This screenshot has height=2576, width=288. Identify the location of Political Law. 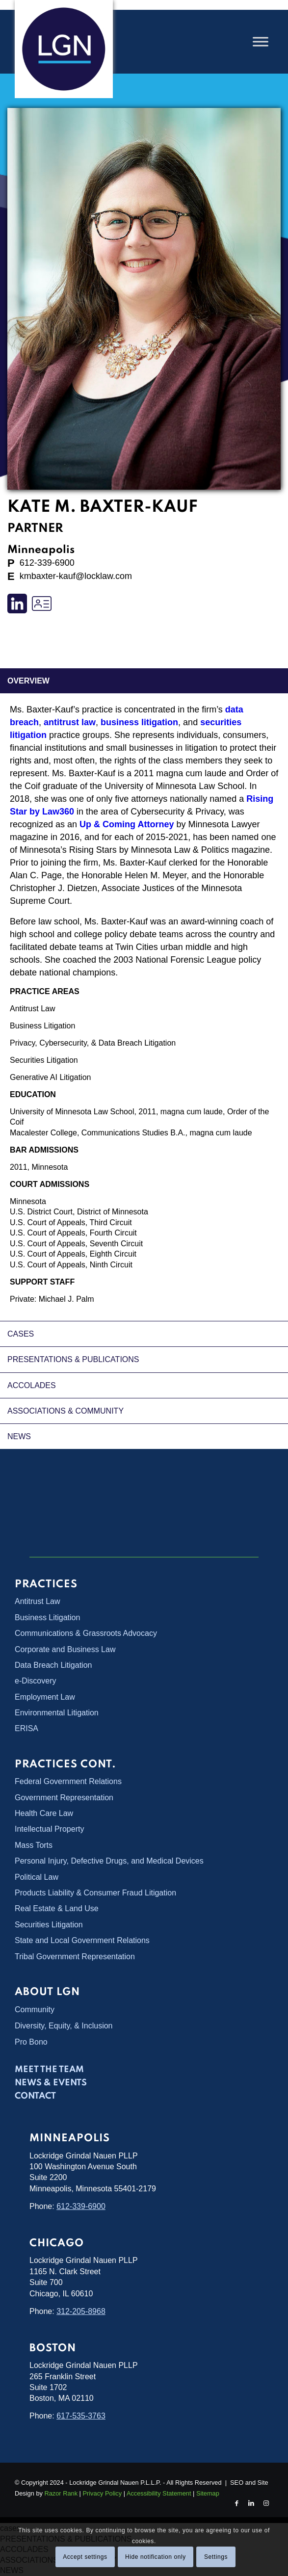
(36, 1877).